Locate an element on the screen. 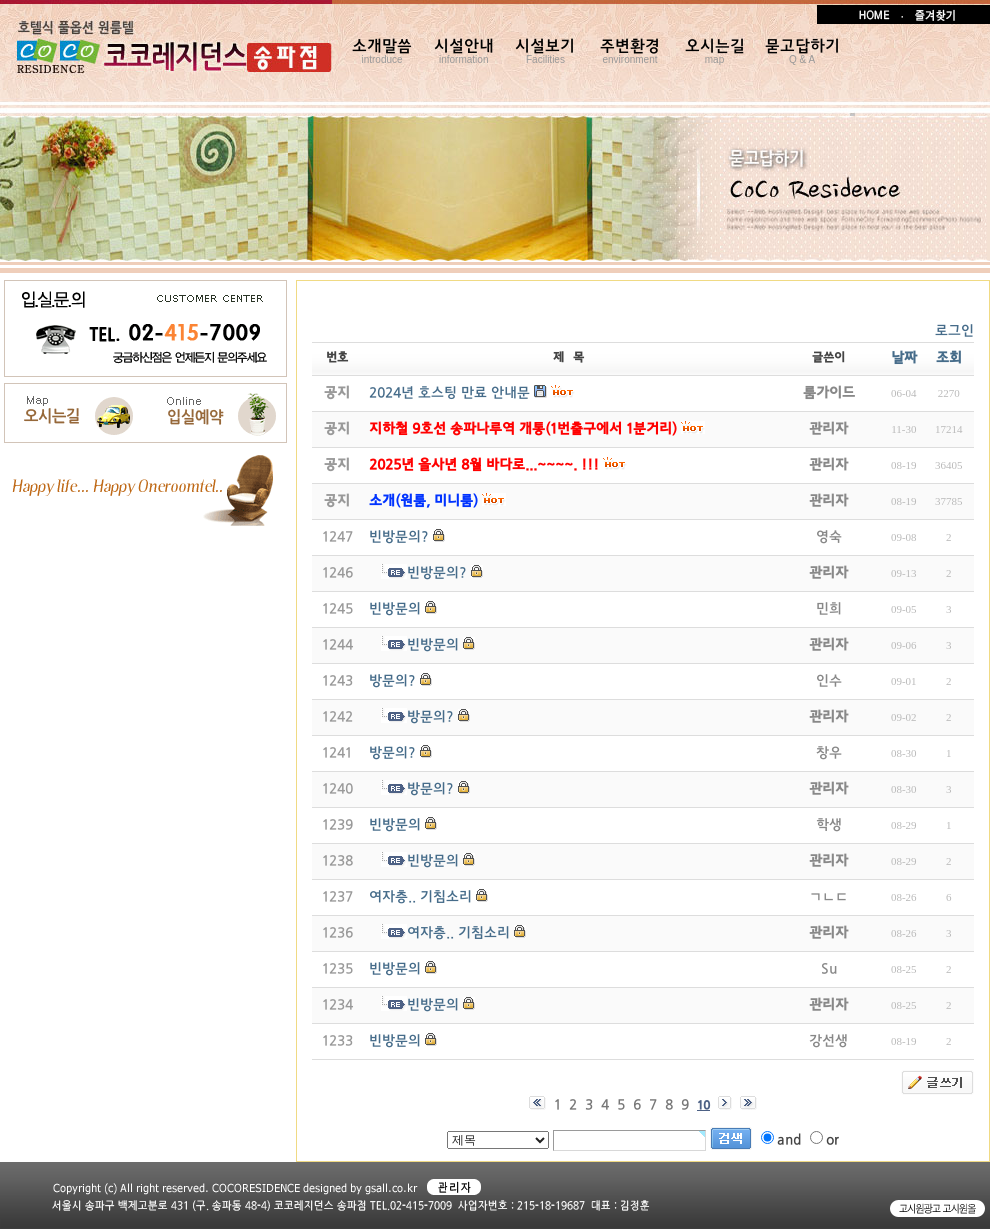 The image size is (990, 1229). 시설보기 is located at coordinates (545, 52).